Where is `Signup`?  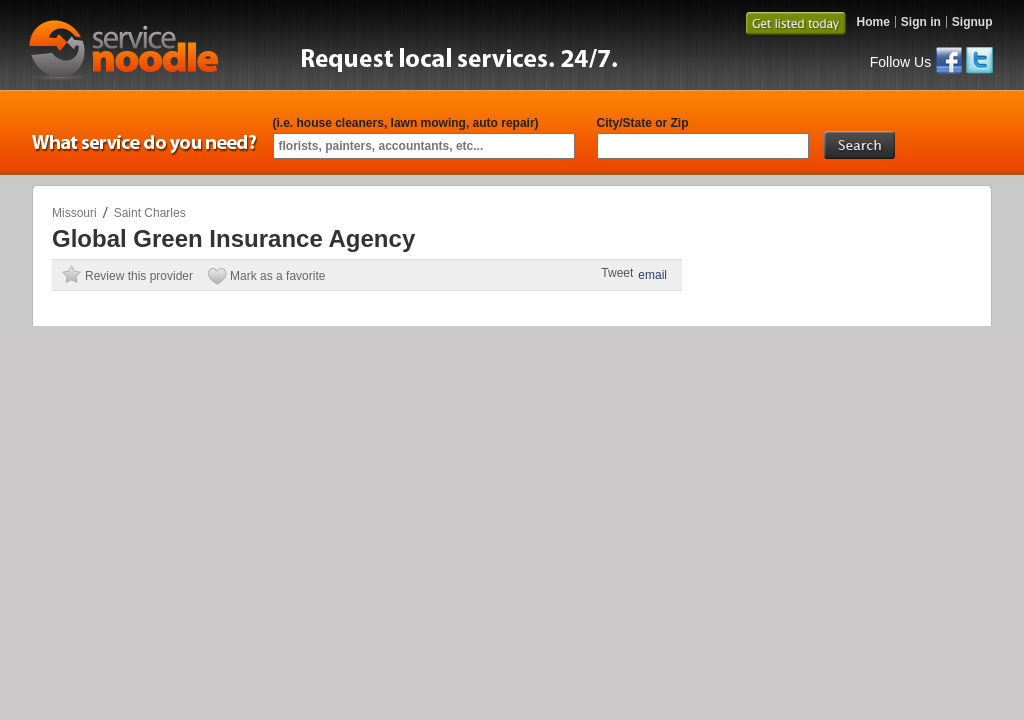
Signup is located at coordinates (972, 22).